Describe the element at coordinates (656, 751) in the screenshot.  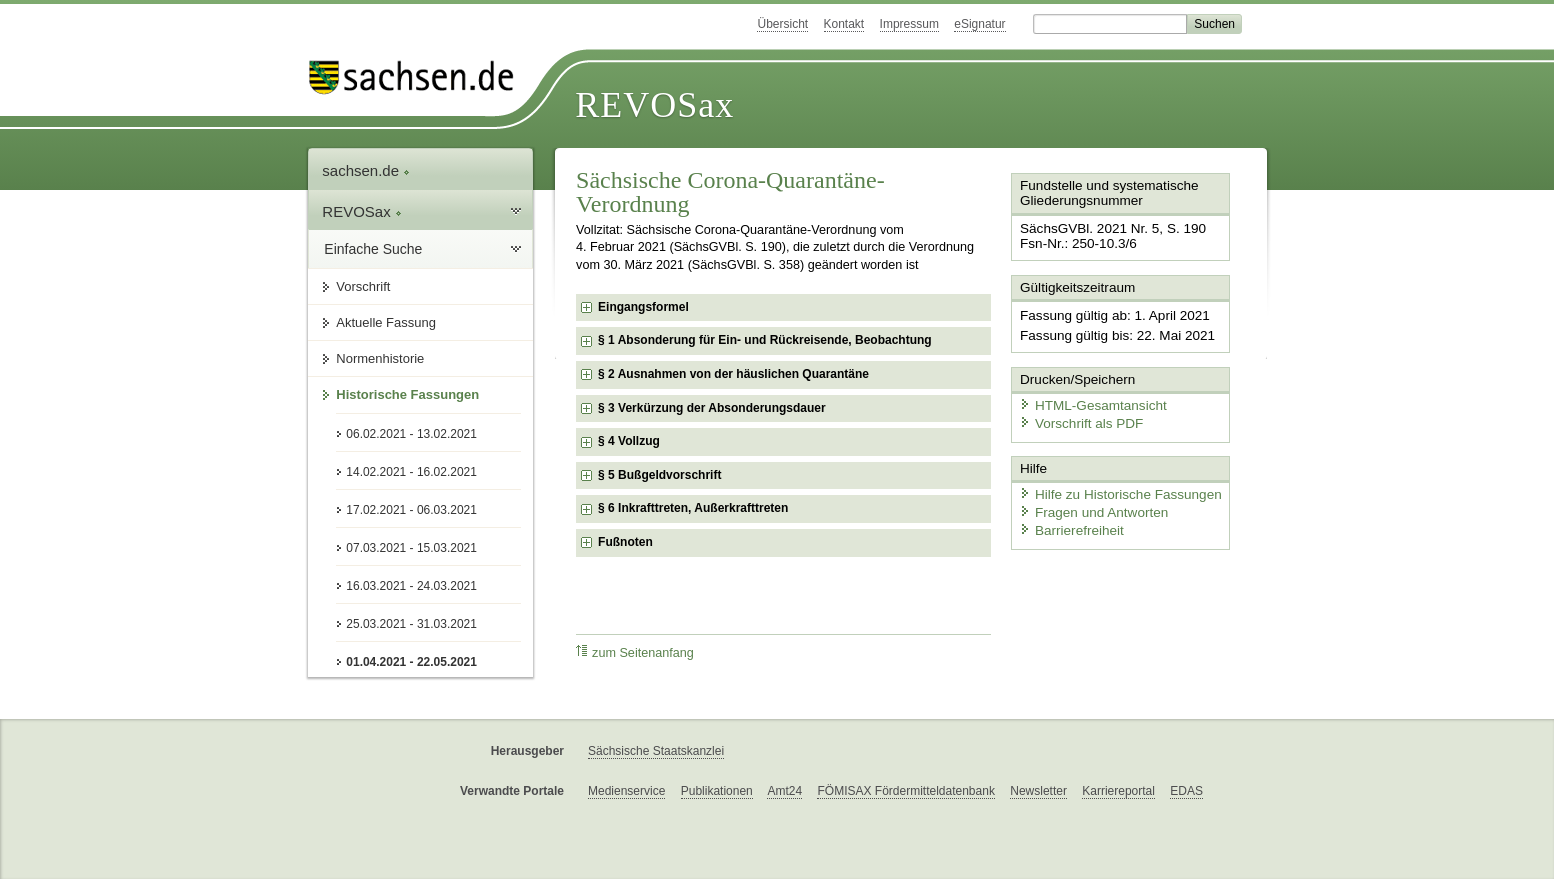
I see `Sächsische Staatskanzlei` at that location.